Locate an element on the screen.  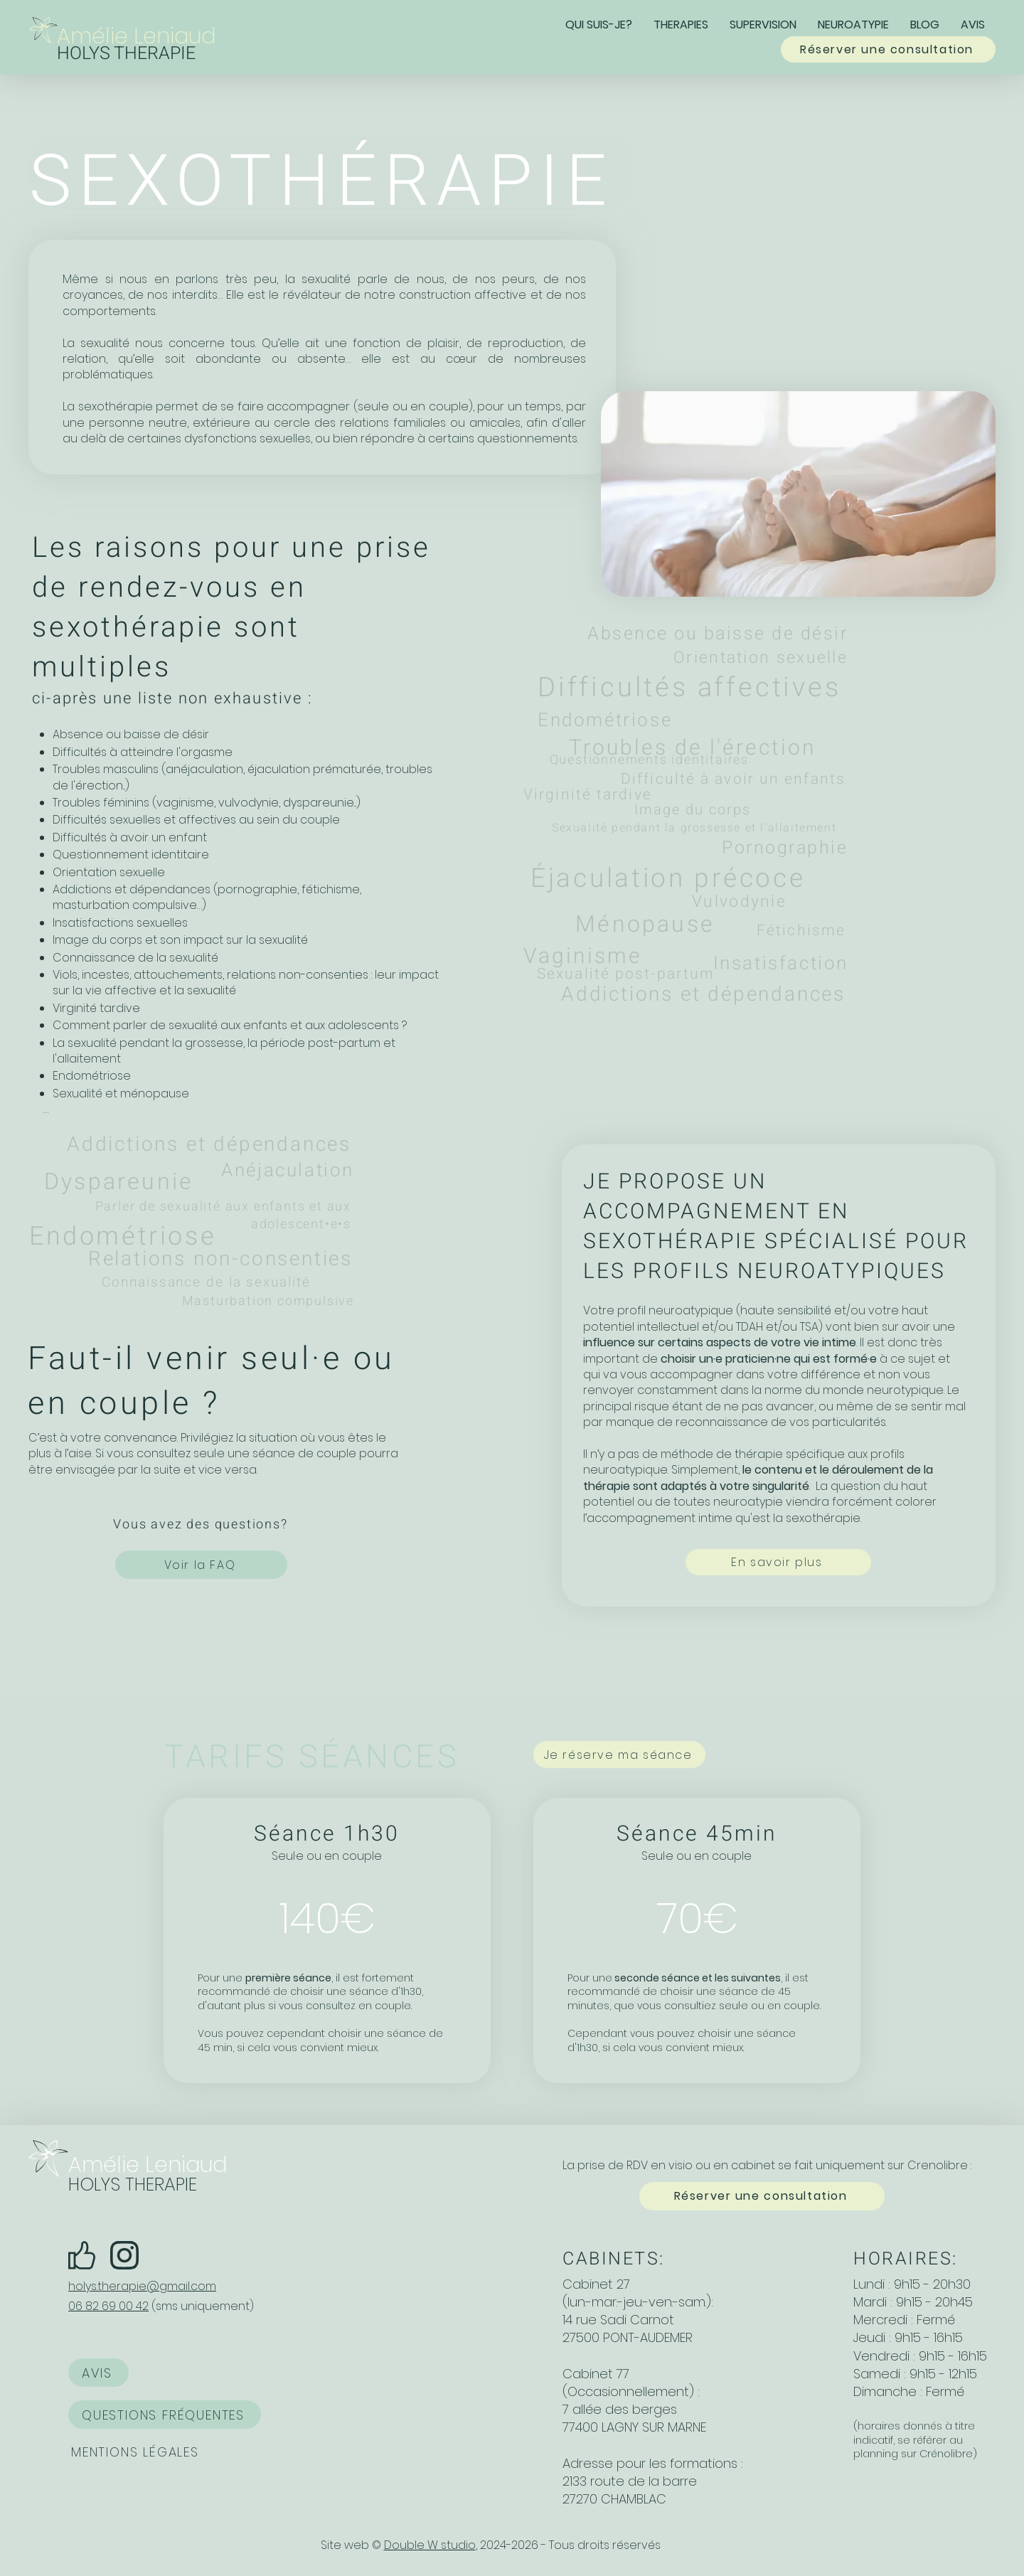
holys.therapie@gmail.com is located at coordinates (142, 2286).